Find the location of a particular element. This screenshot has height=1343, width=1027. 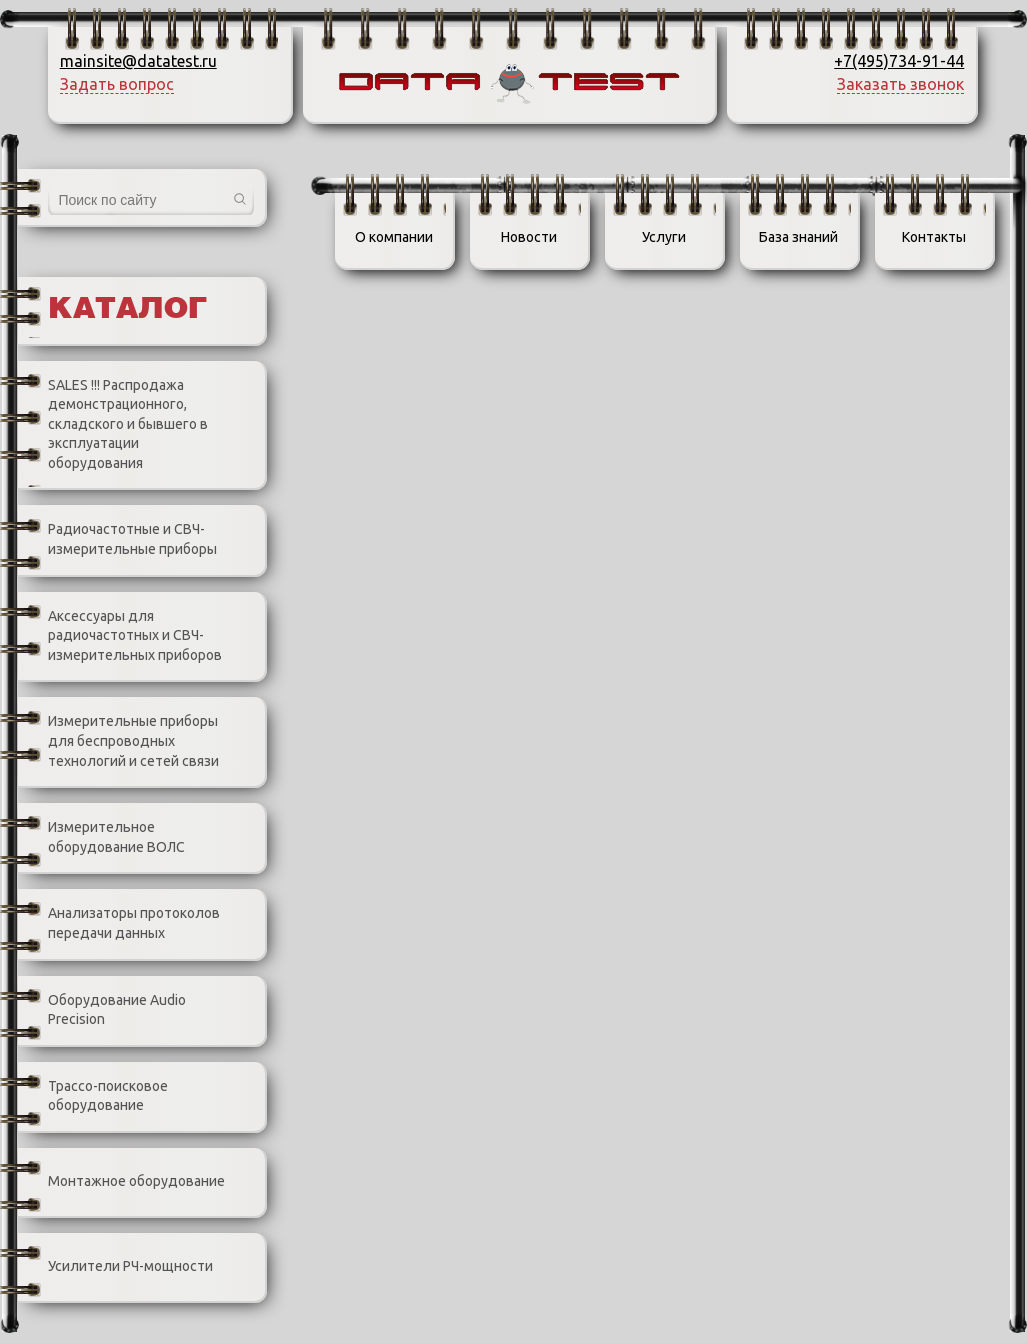

Измерительное оборудование ВОЛС is located at coordinates (101, 837).